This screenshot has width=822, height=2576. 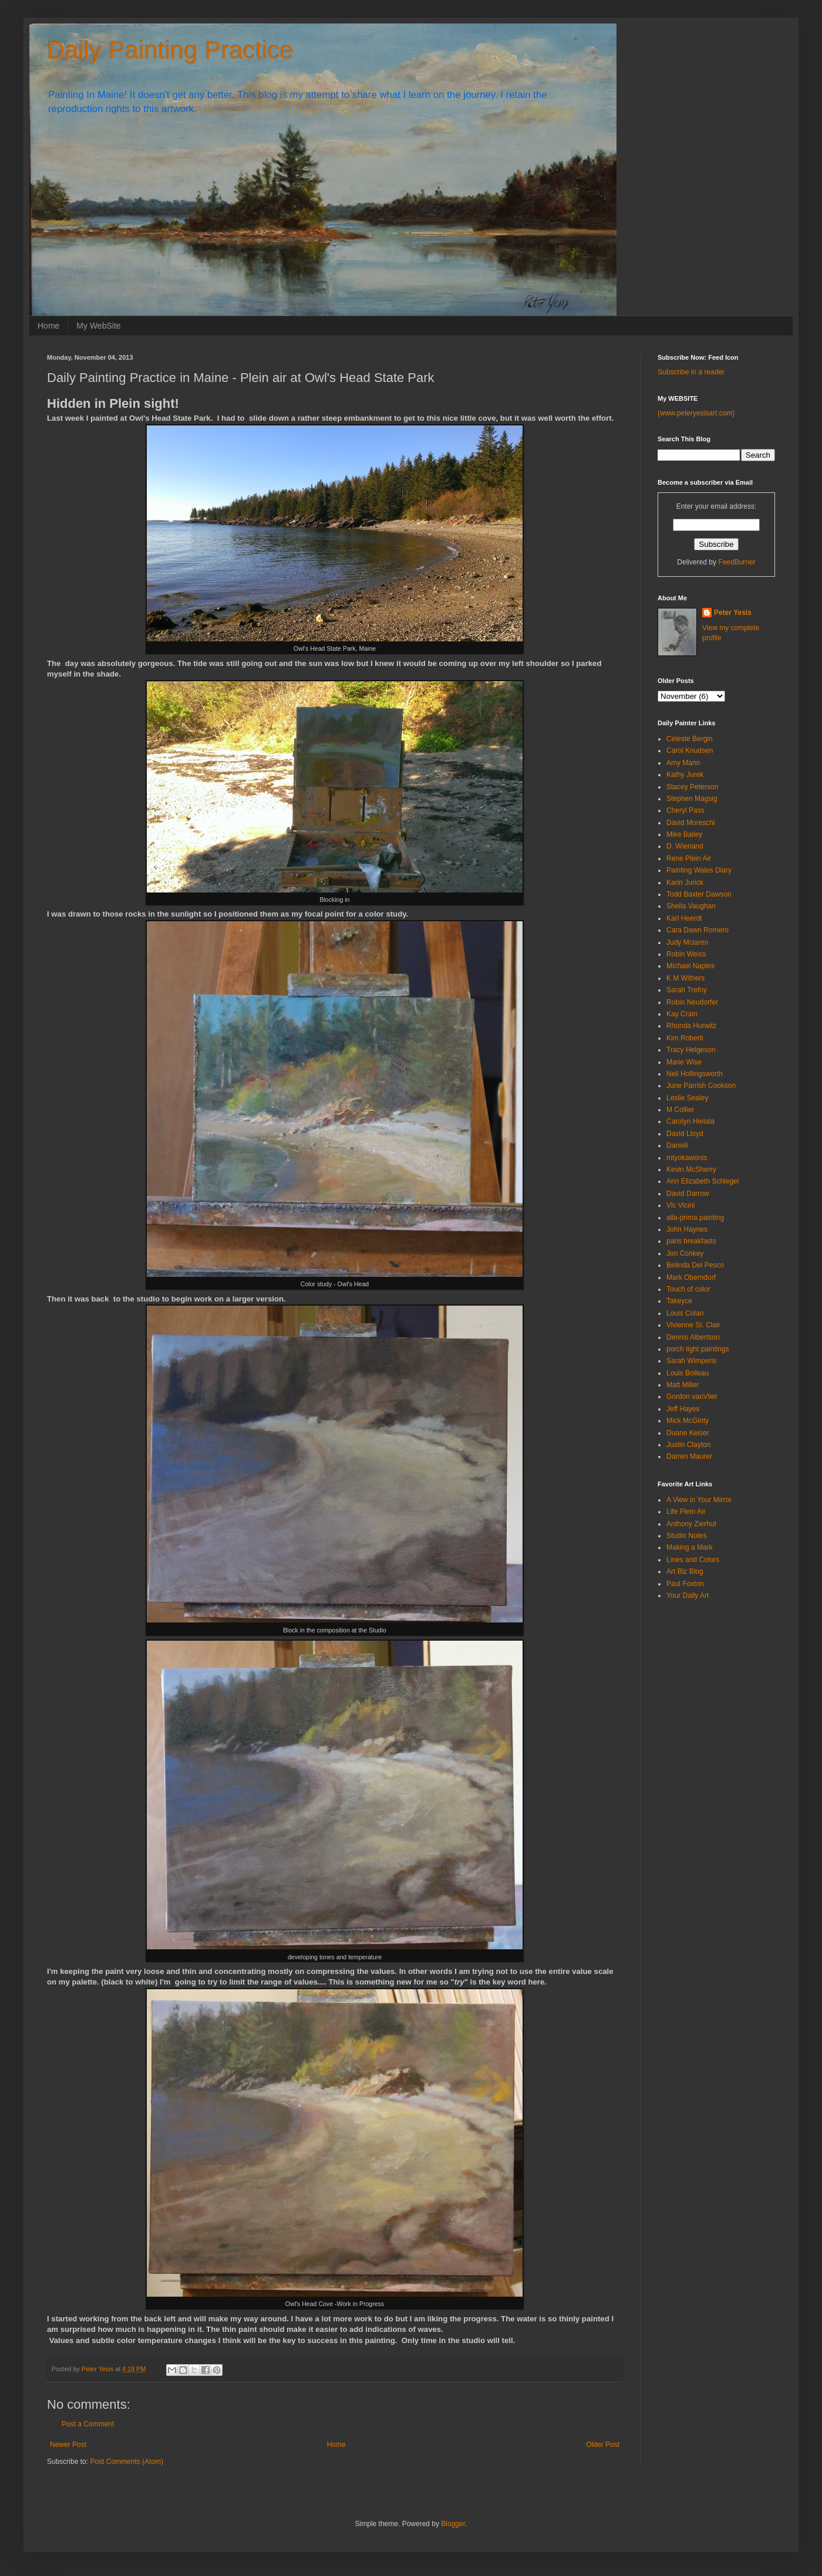 I want to click on Post a Comment, so click(x=88, y=2424).